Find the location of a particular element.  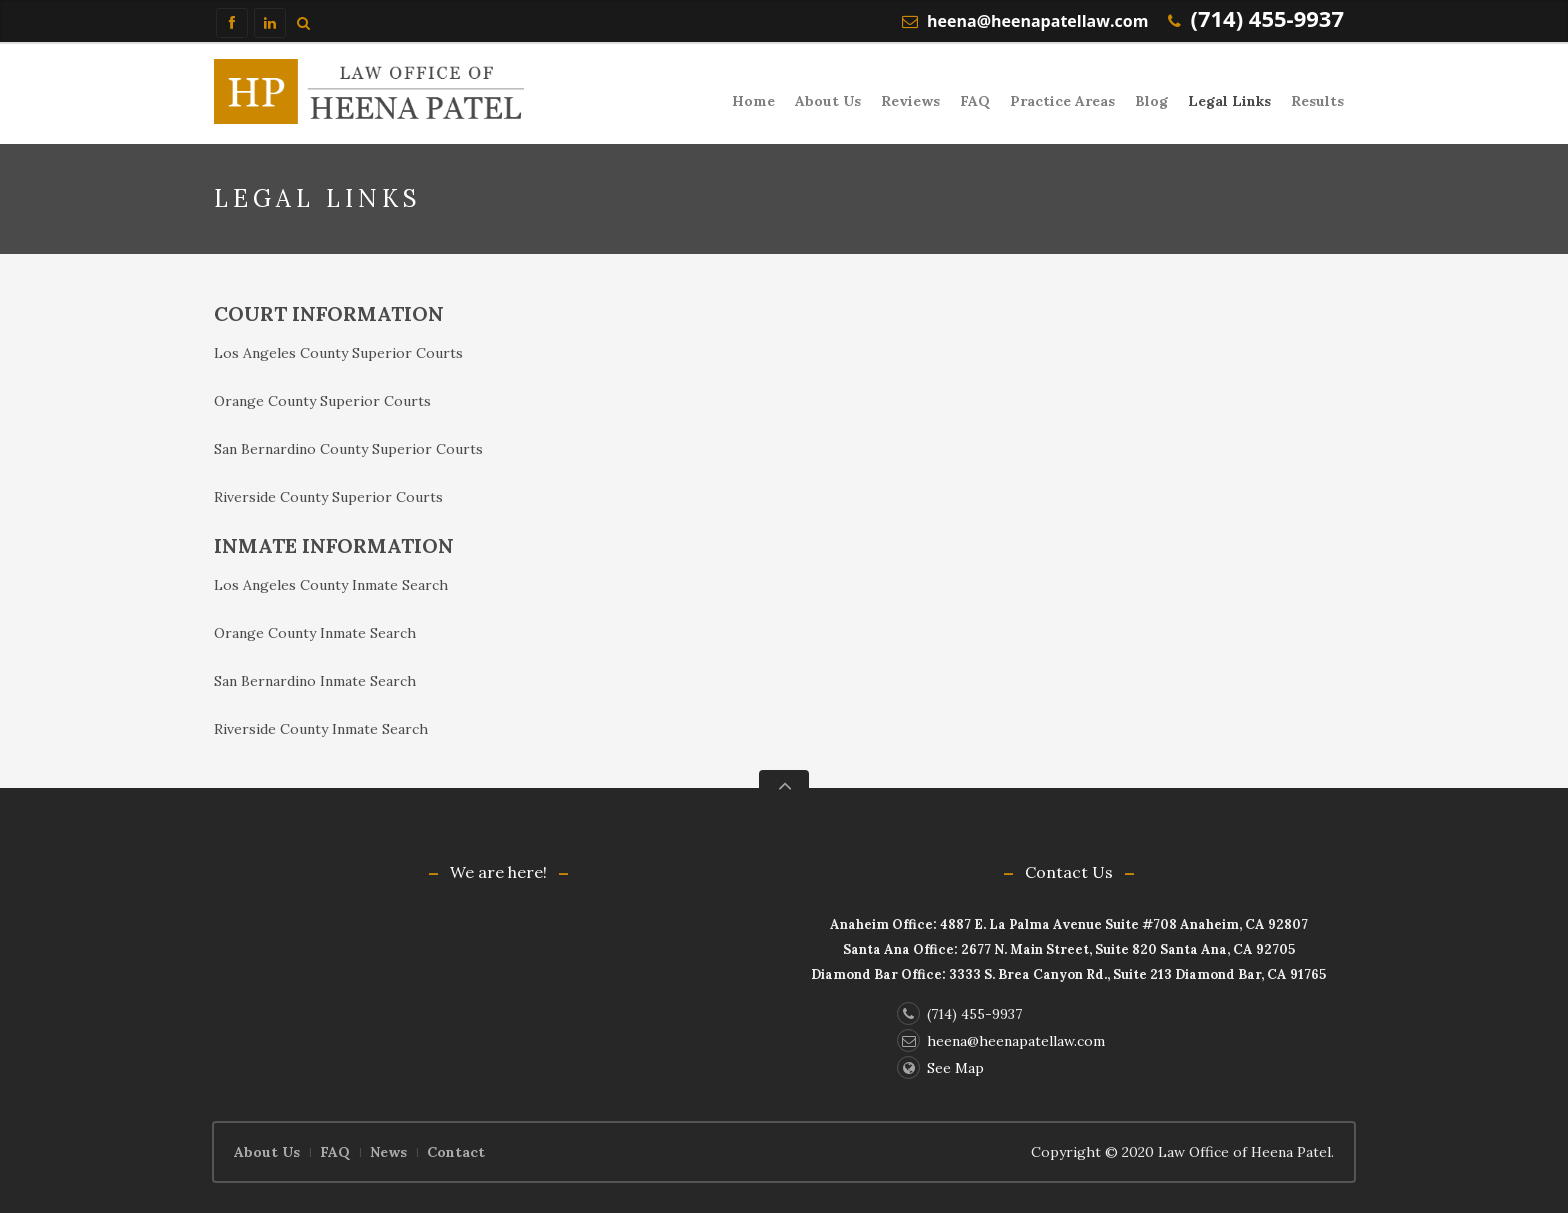

Orange County Inmate Search is located at coordinates (315, 633).